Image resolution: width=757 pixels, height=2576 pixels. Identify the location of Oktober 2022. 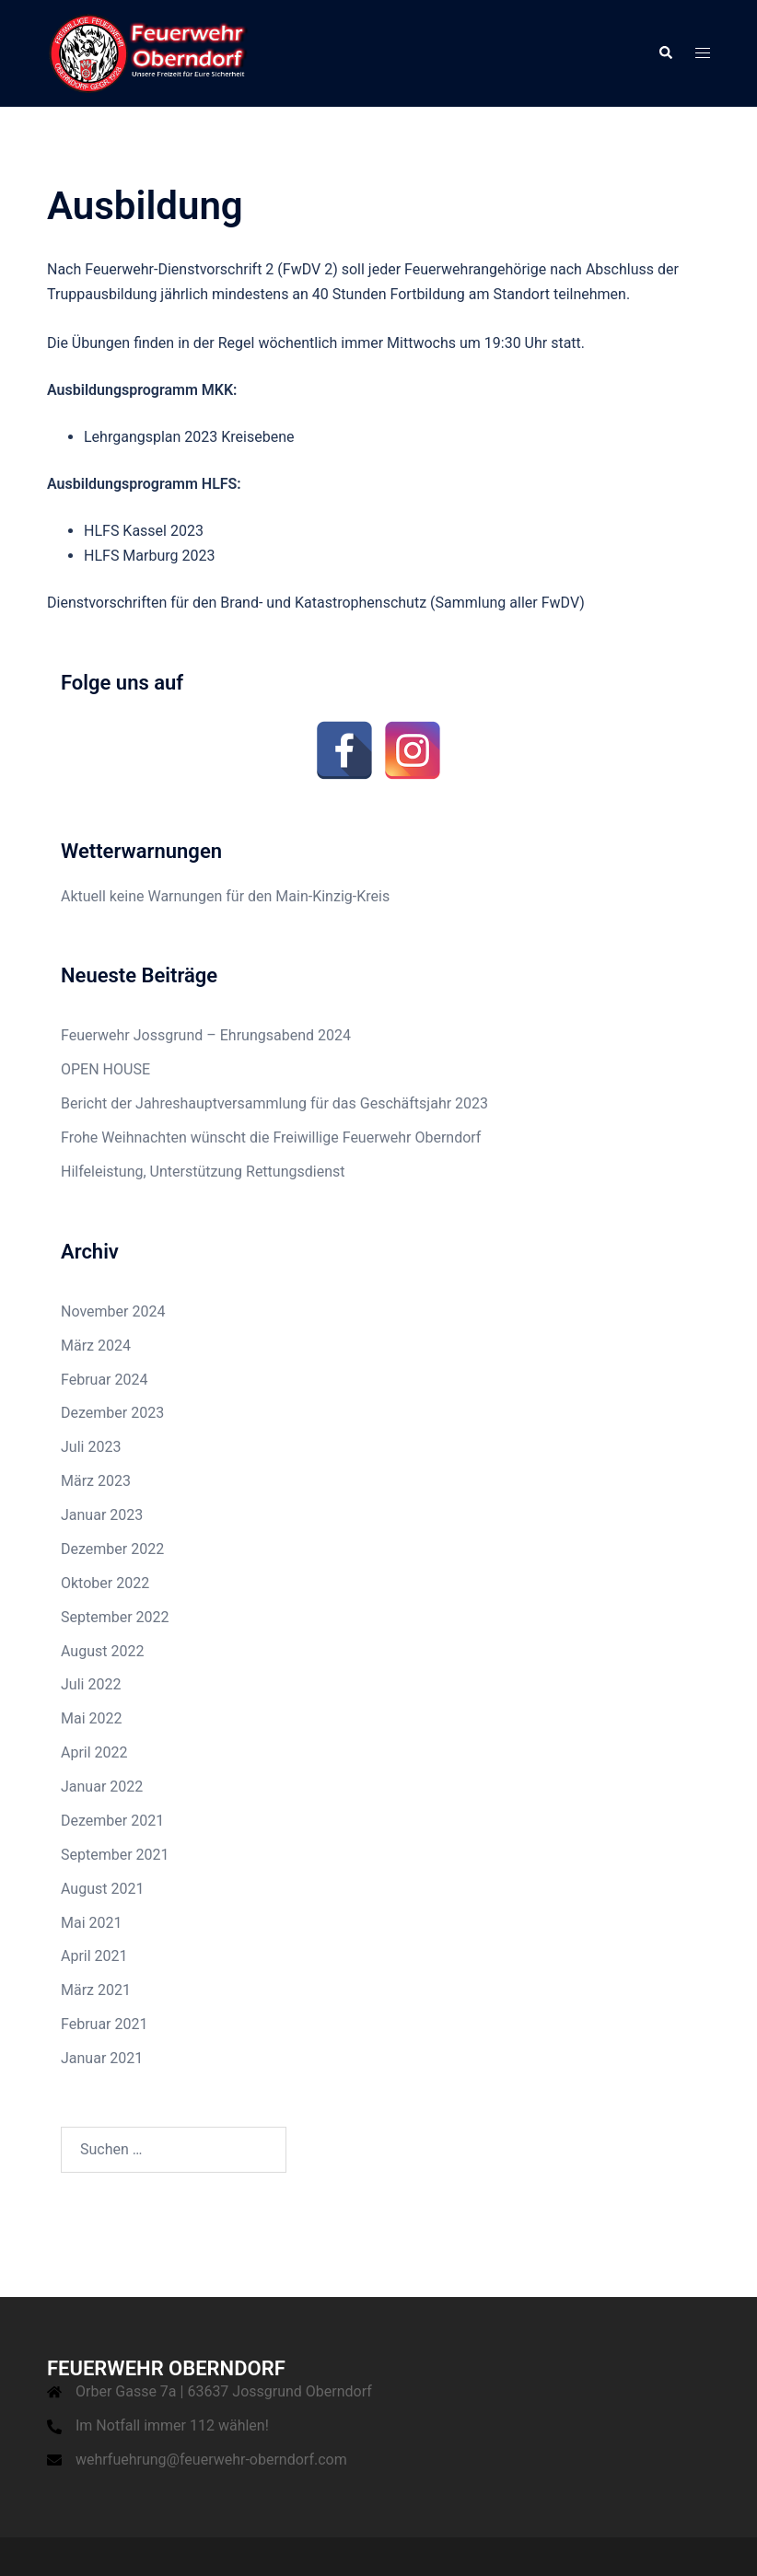
(105, 1583).